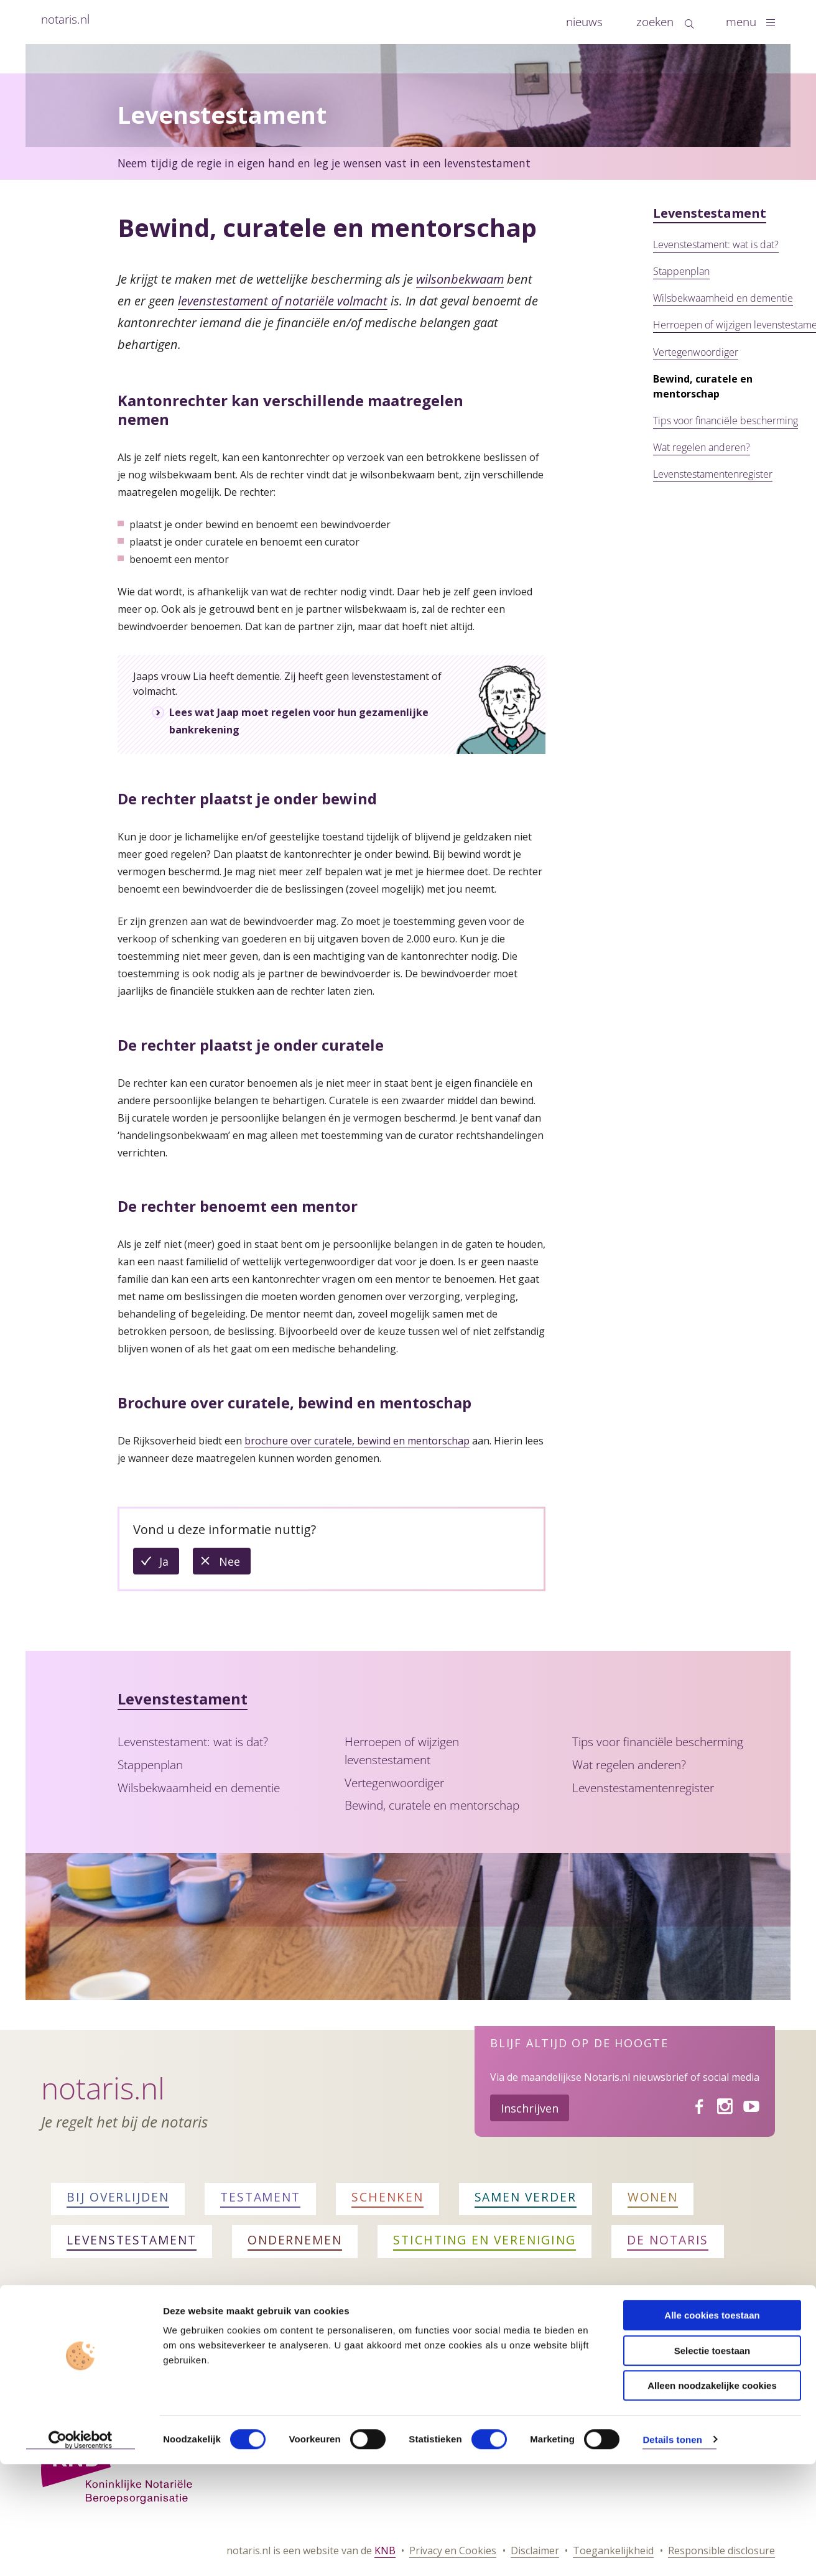 The width and height of the screenshot is (816, 2576). Describe the element at coordinates (80, 2551) in the screenshot. I see `[Cookiebot van Usercentrics - opent in een nieuw venster]` at that location.